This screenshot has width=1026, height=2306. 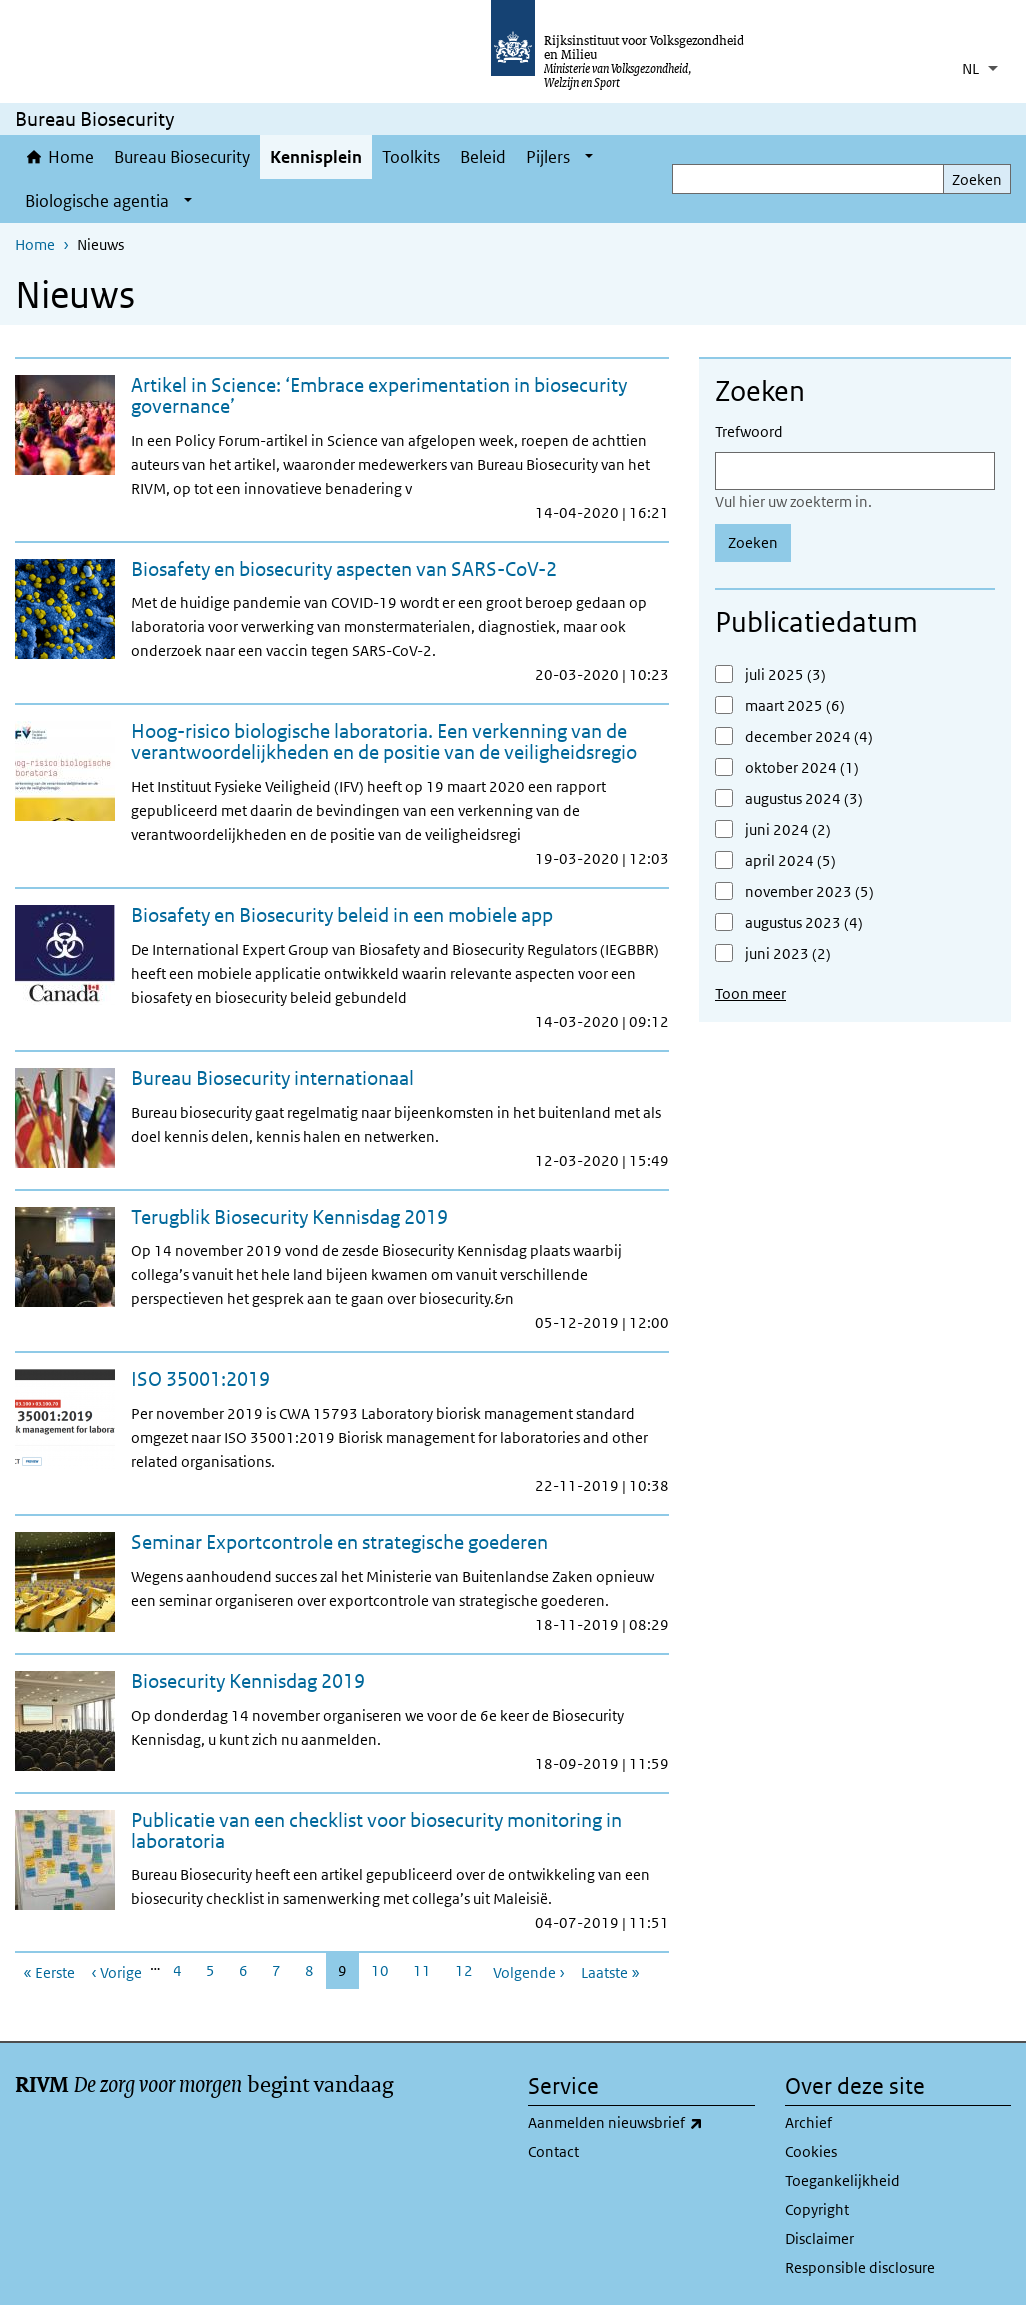 I want to click on Kennisplein, so click(x=316, y=157).